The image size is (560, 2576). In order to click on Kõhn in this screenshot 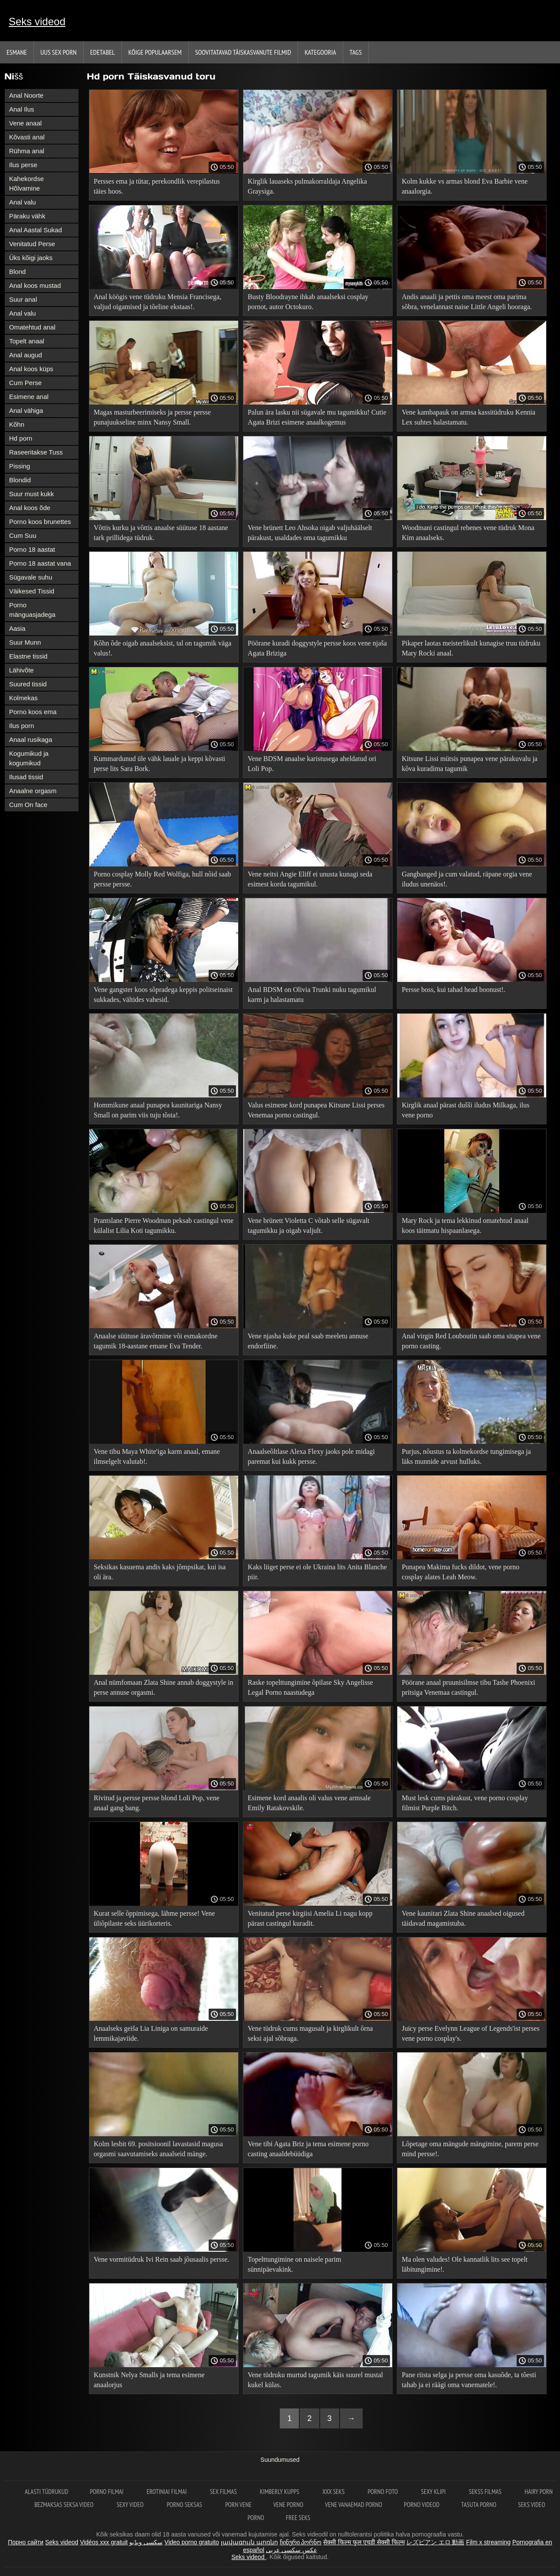, I will do `click(16, 424)`.